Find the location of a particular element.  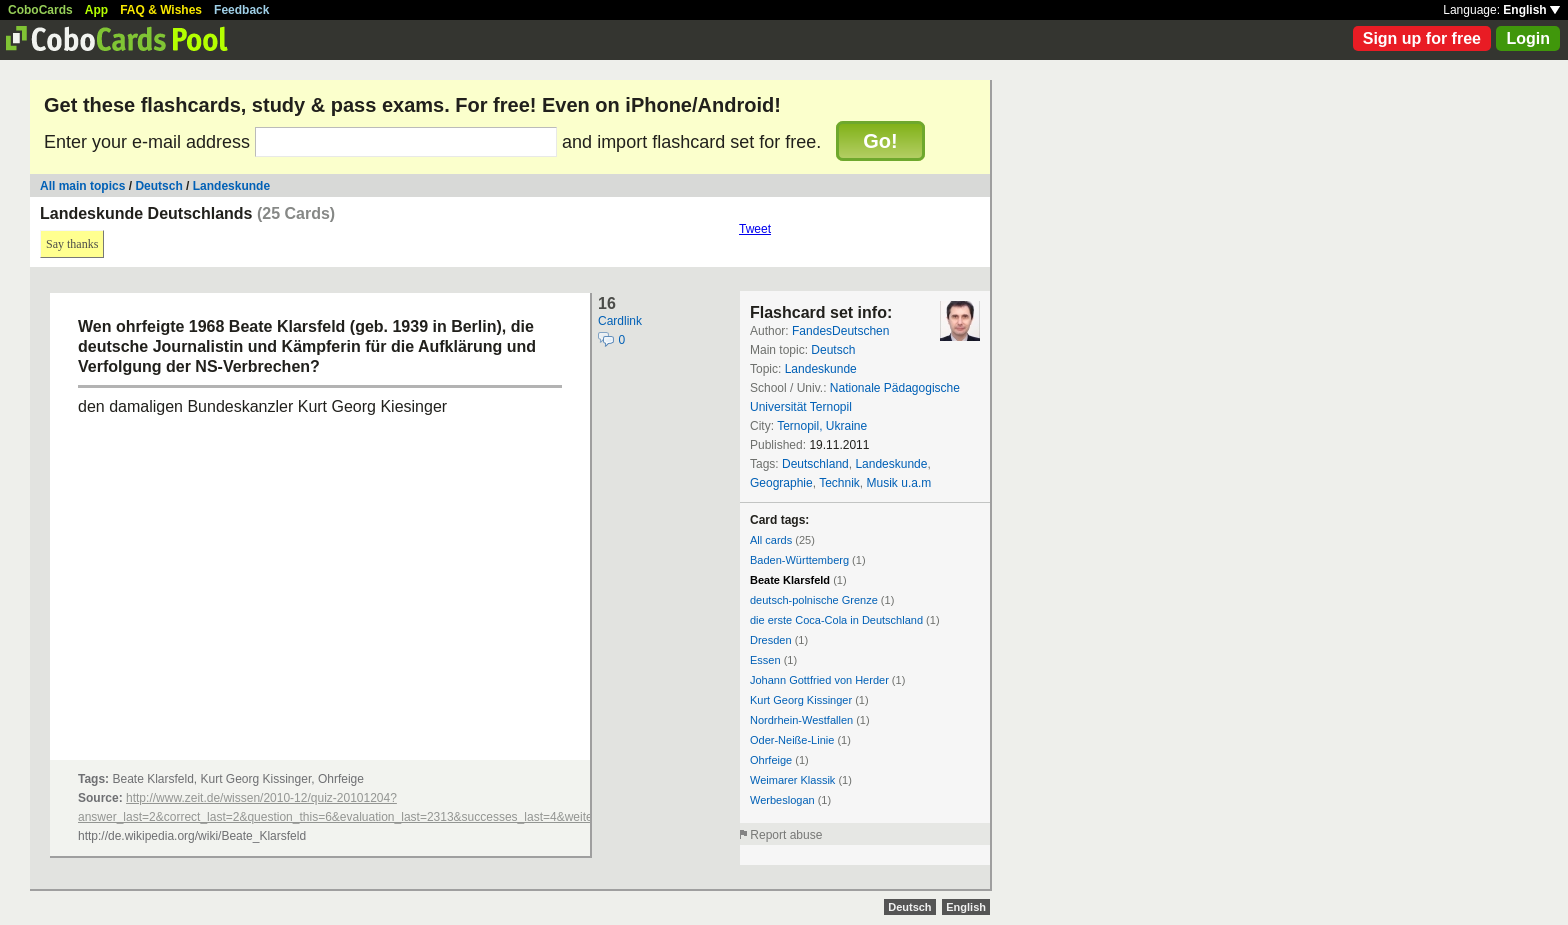

Johann Gottfried von Herder is located at coordinates (819, 680).